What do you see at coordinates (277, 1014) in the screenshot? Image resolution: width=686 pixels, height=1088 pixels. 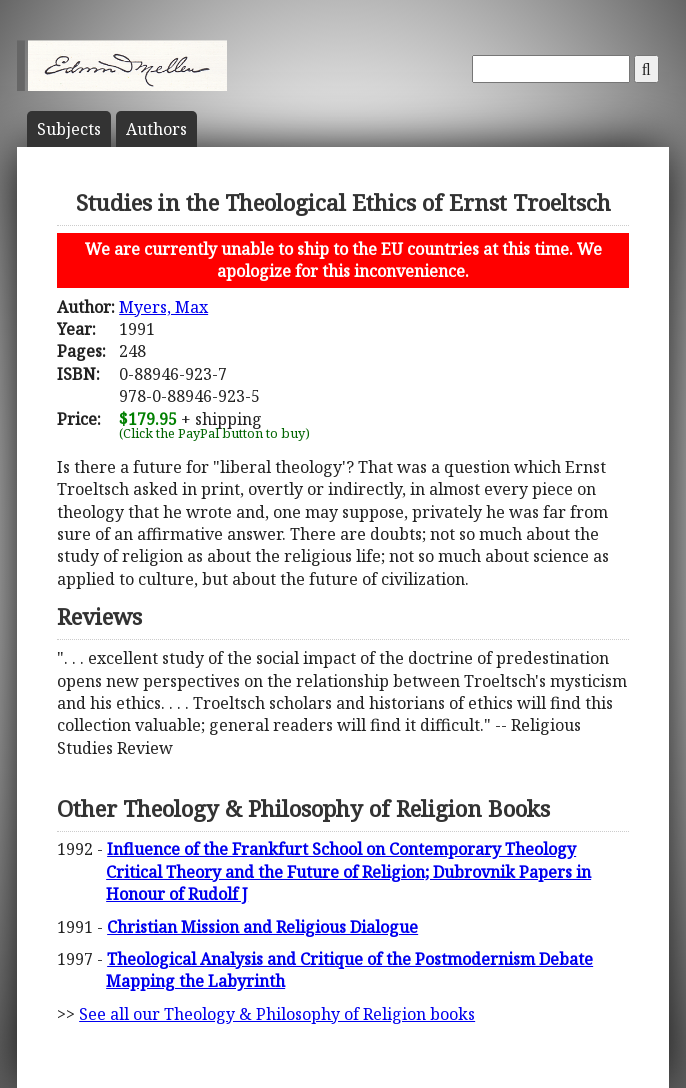 I see `See all our Theology & Philosophy of Religion books` at bounding box center [277, 1014].